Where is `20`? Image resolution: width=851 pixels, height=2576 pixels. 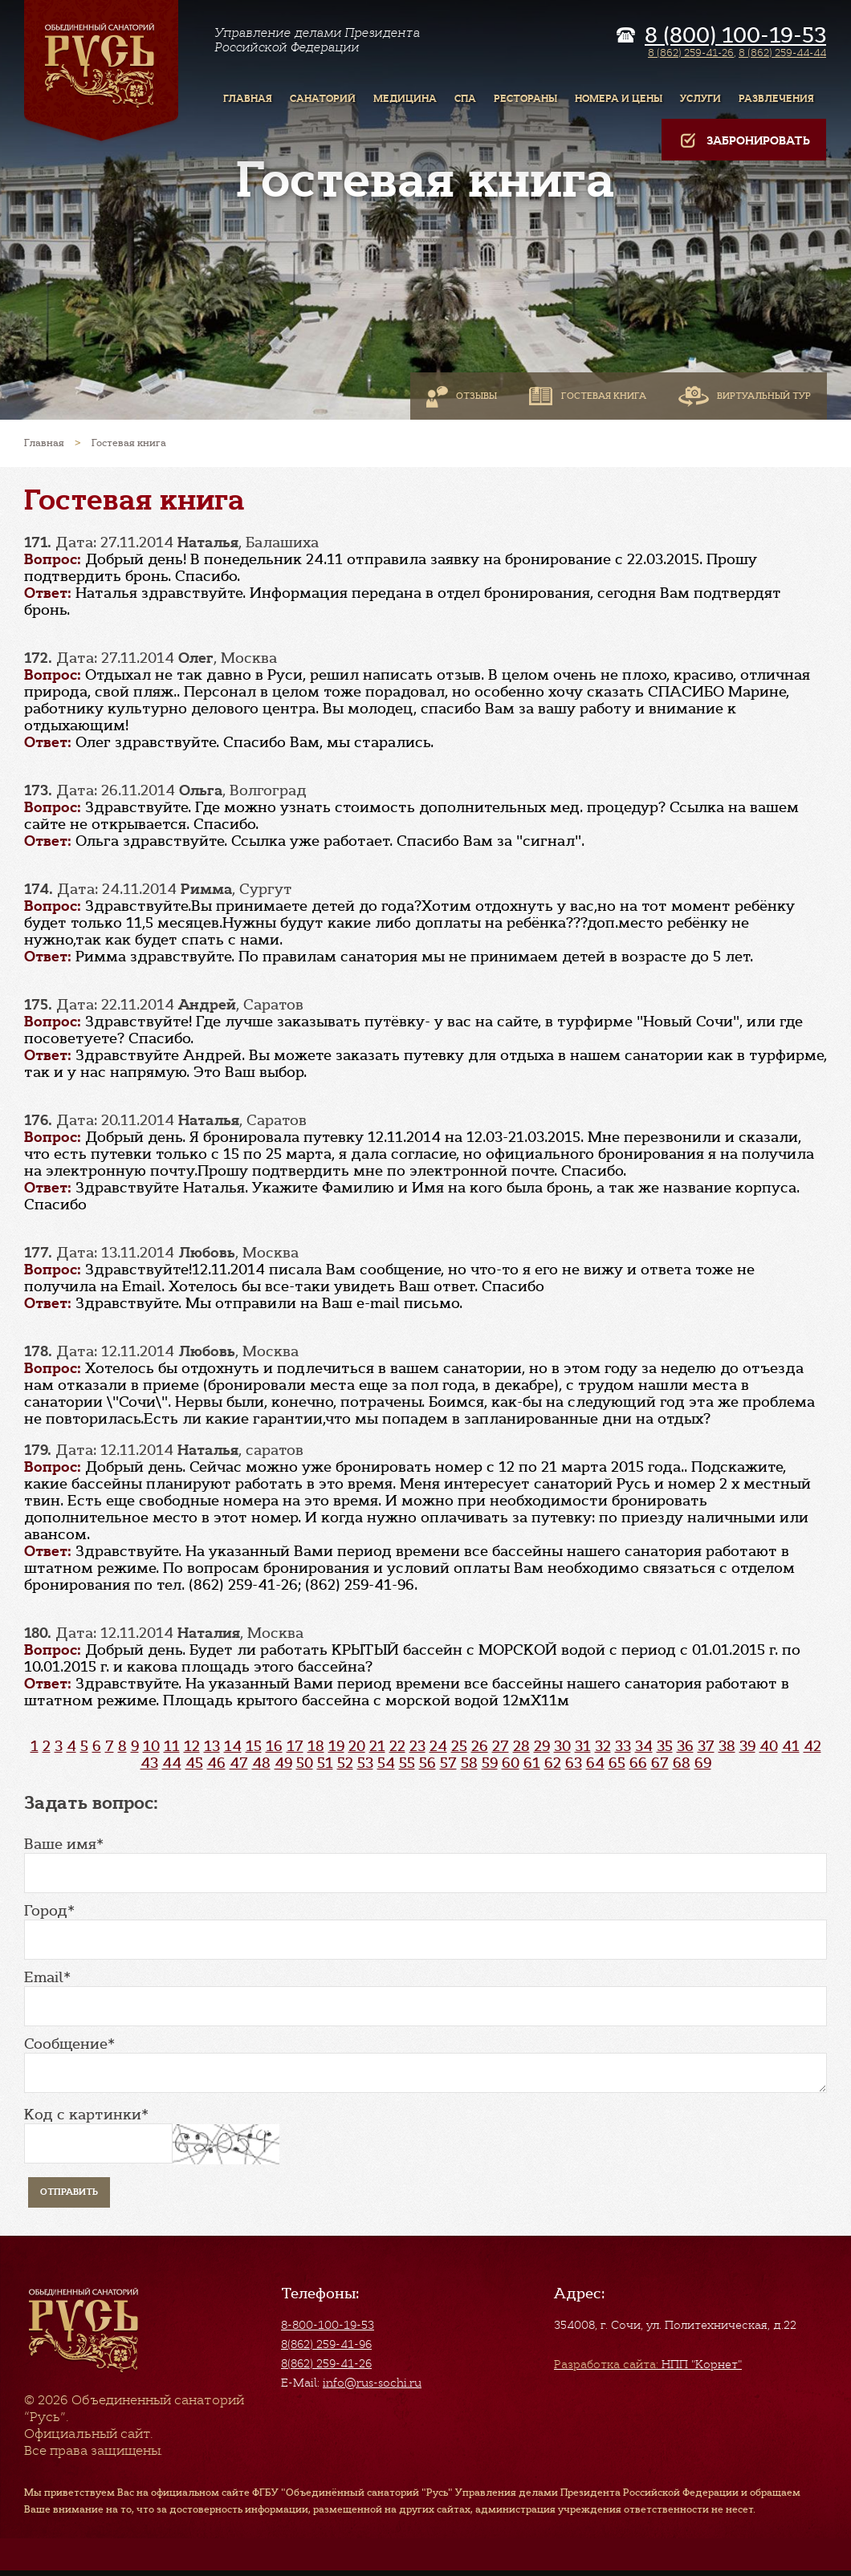 20 is located at coordinates (356, 1746).